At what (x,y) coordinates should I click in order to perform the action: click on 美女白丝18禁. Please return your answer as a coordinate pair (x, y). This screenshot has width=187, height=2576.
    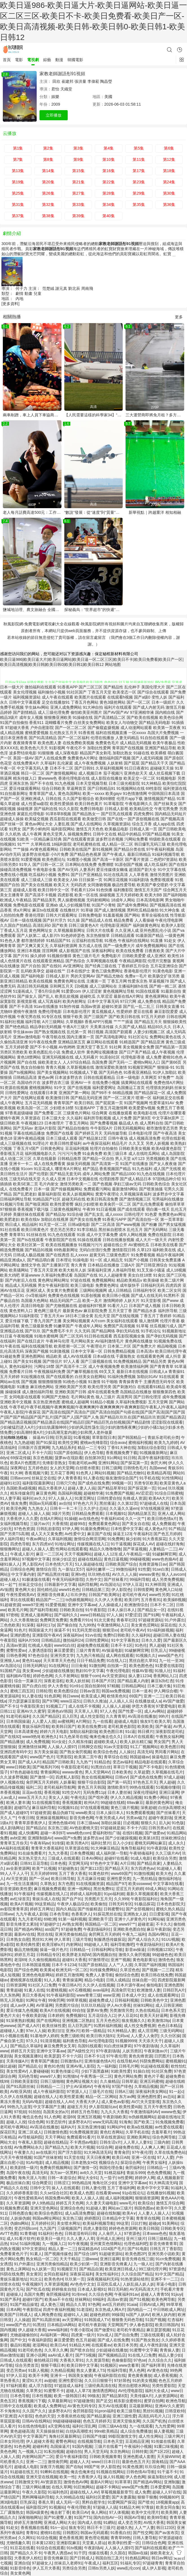
    Looking at the image, I should click on (140, 1275).